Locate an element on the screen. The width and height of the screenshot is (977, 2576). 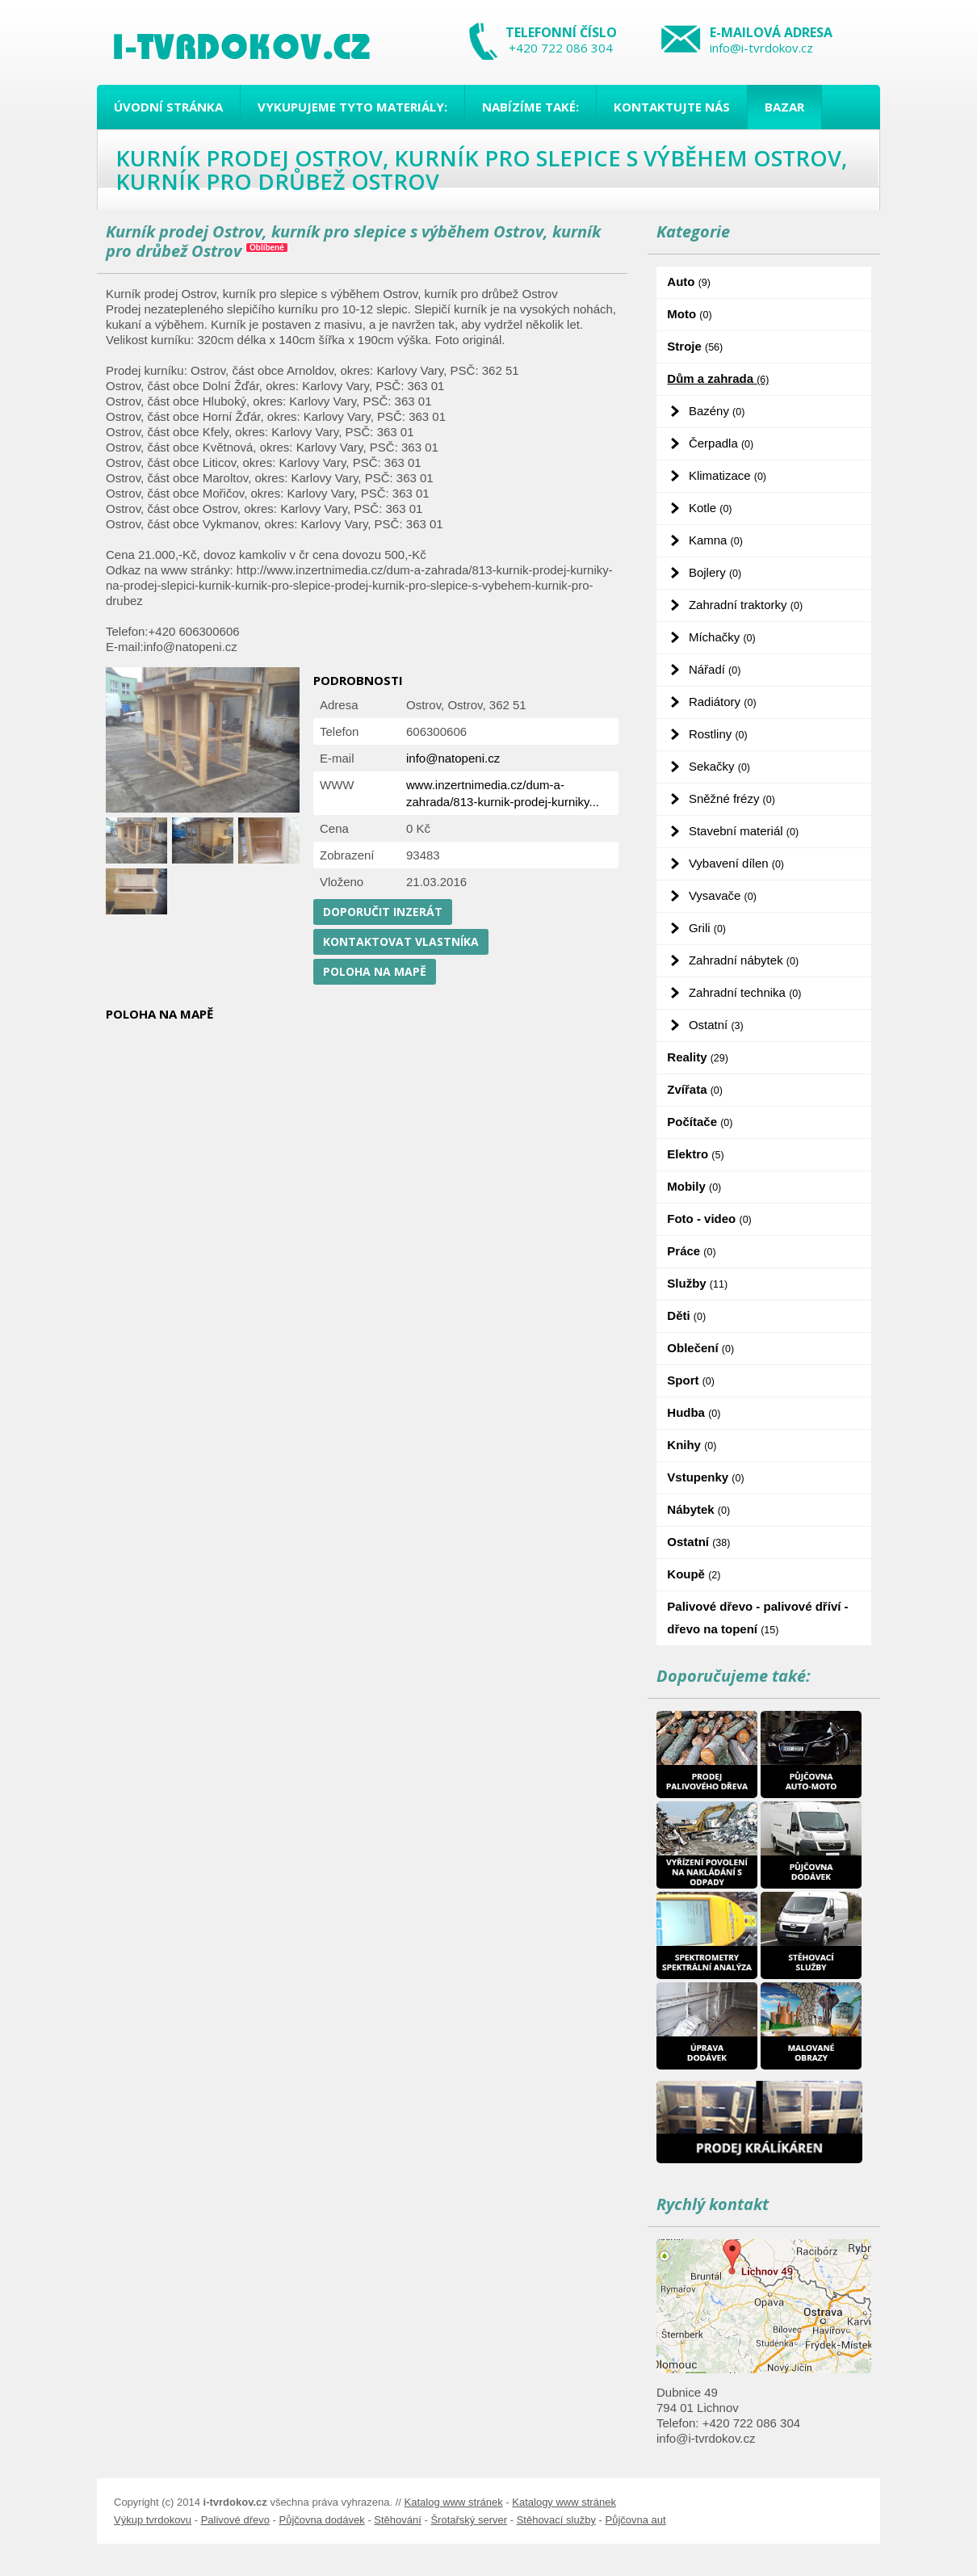
Zahradní technika is located at coordinates (745, 992).